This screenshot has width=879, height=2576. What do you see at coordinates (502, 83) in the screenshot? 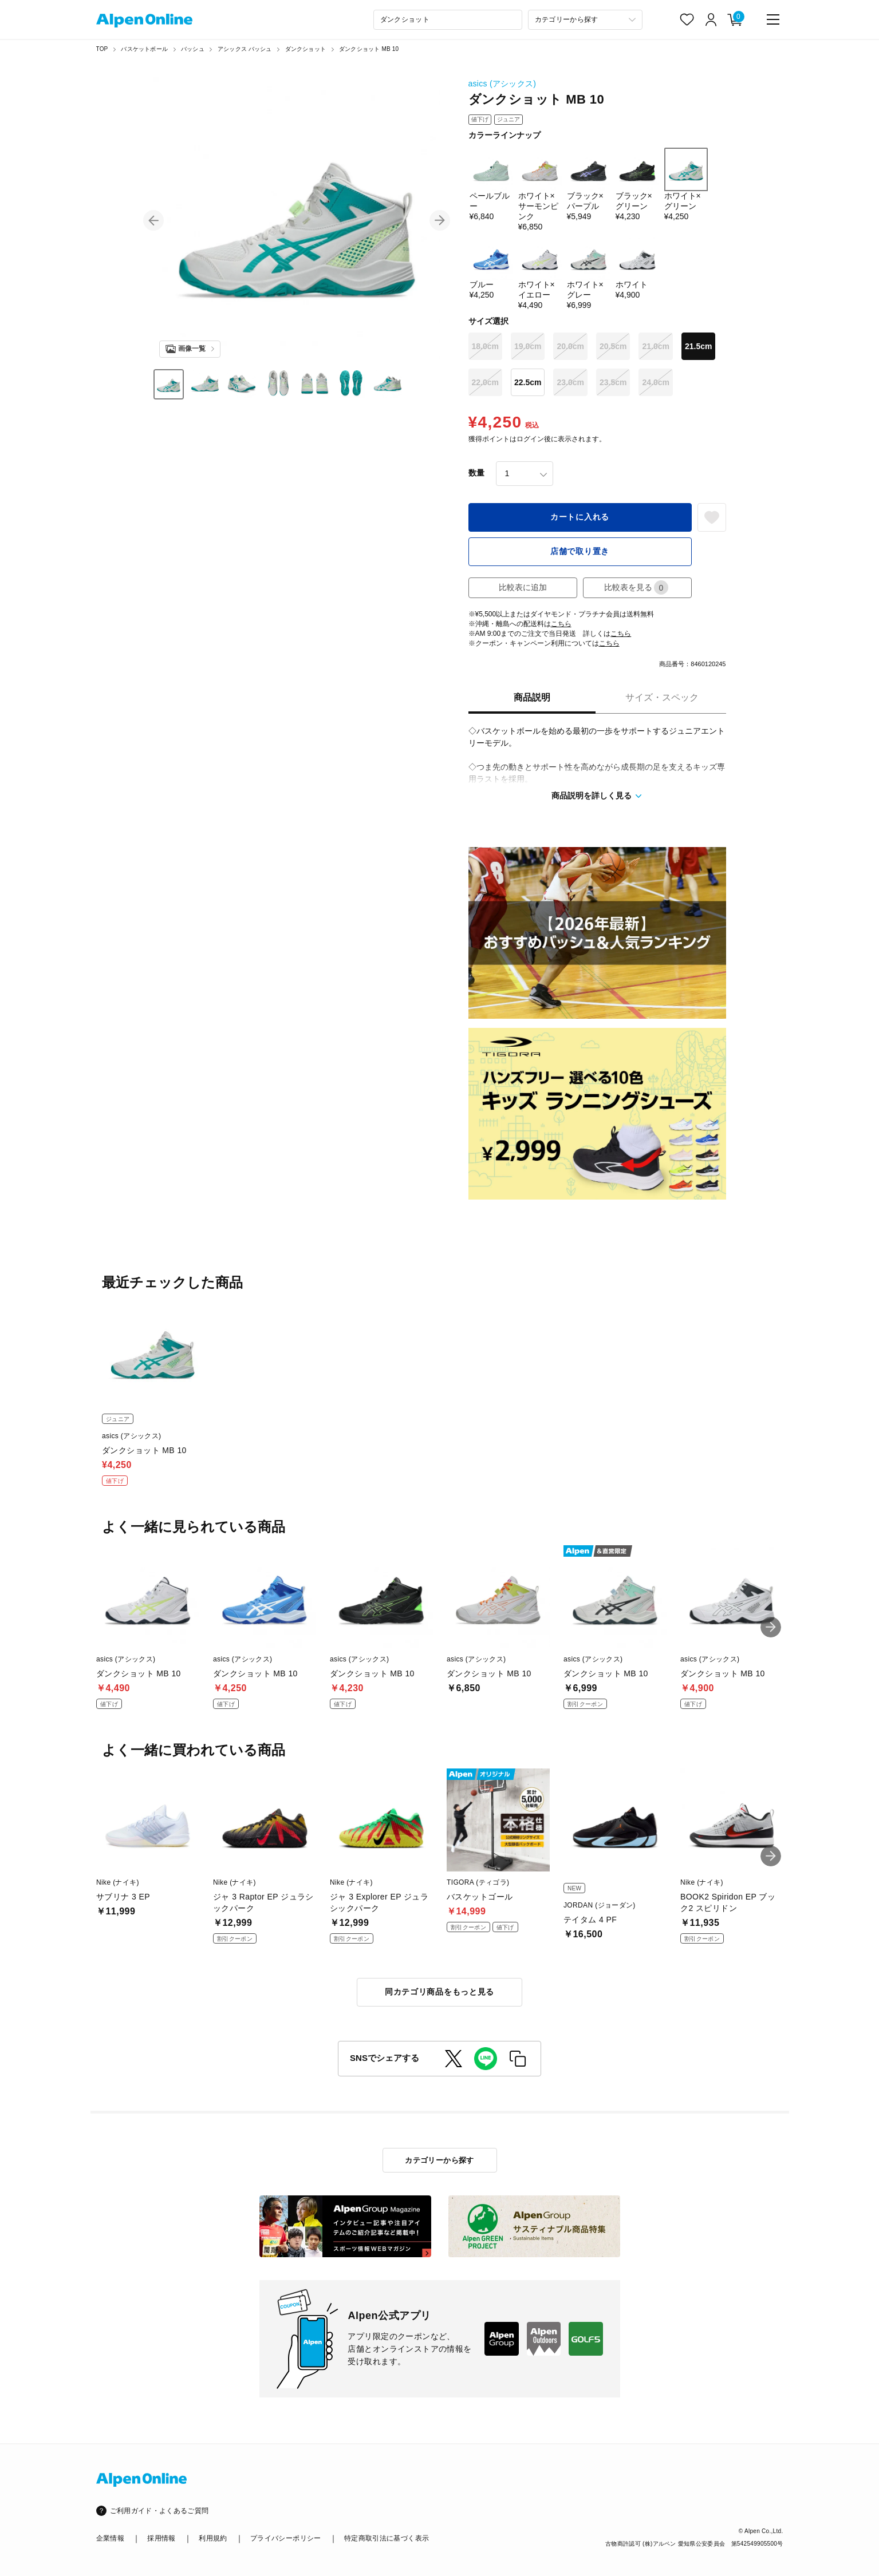
I see `asics (アシックス)` at bounding box center [502, 83].